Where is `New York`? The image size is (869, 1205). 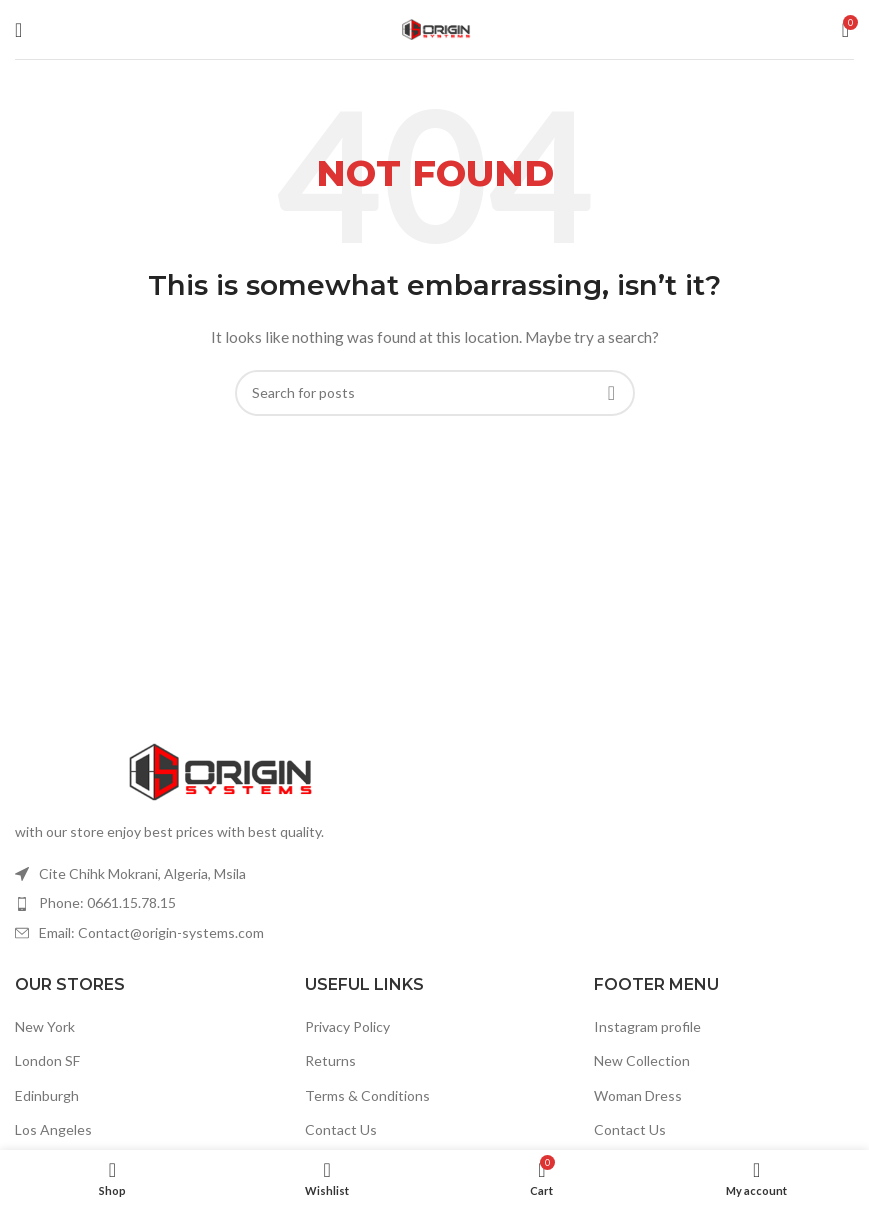
New York is located at coordinates (45, 1026).